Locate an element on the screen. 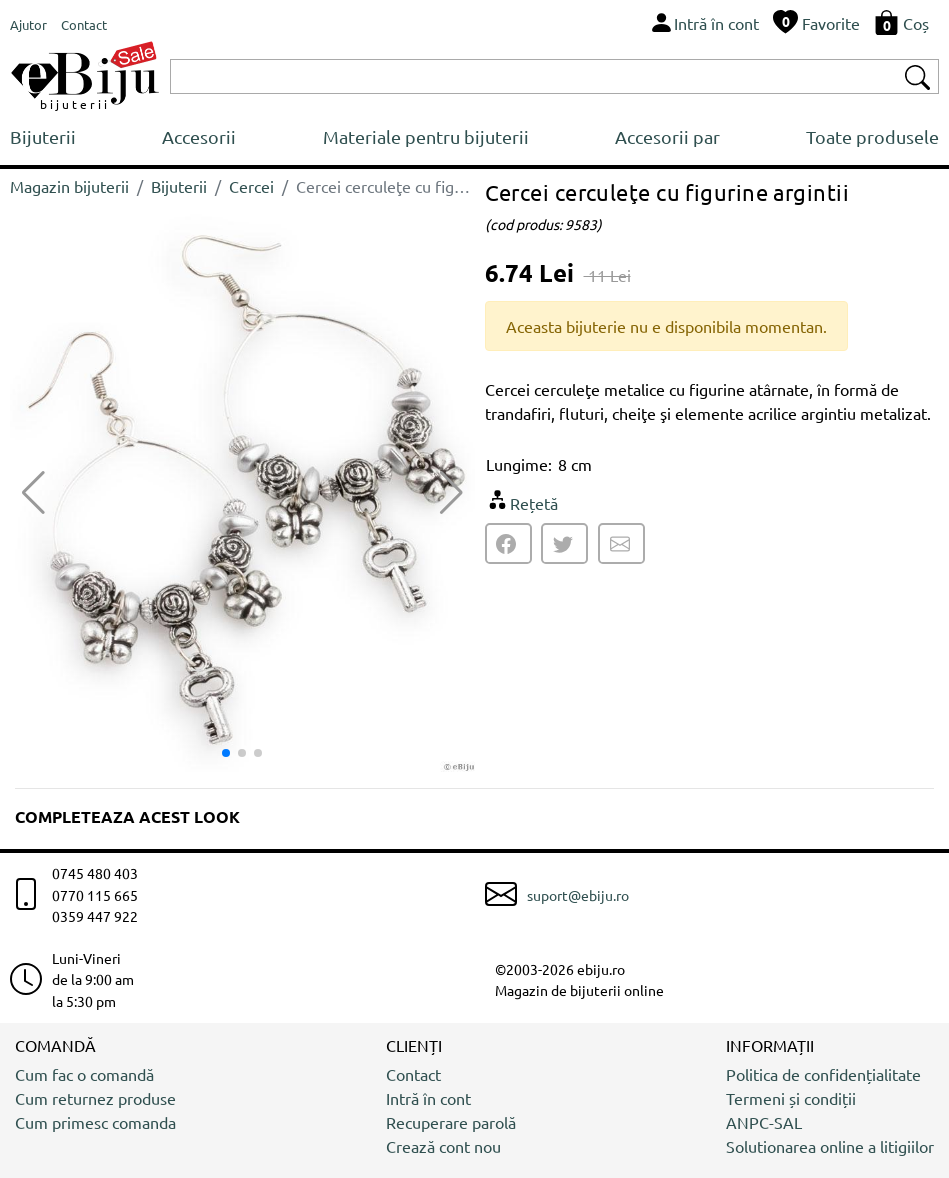  Recuperare parolă is located at coordinates (451, 1122).